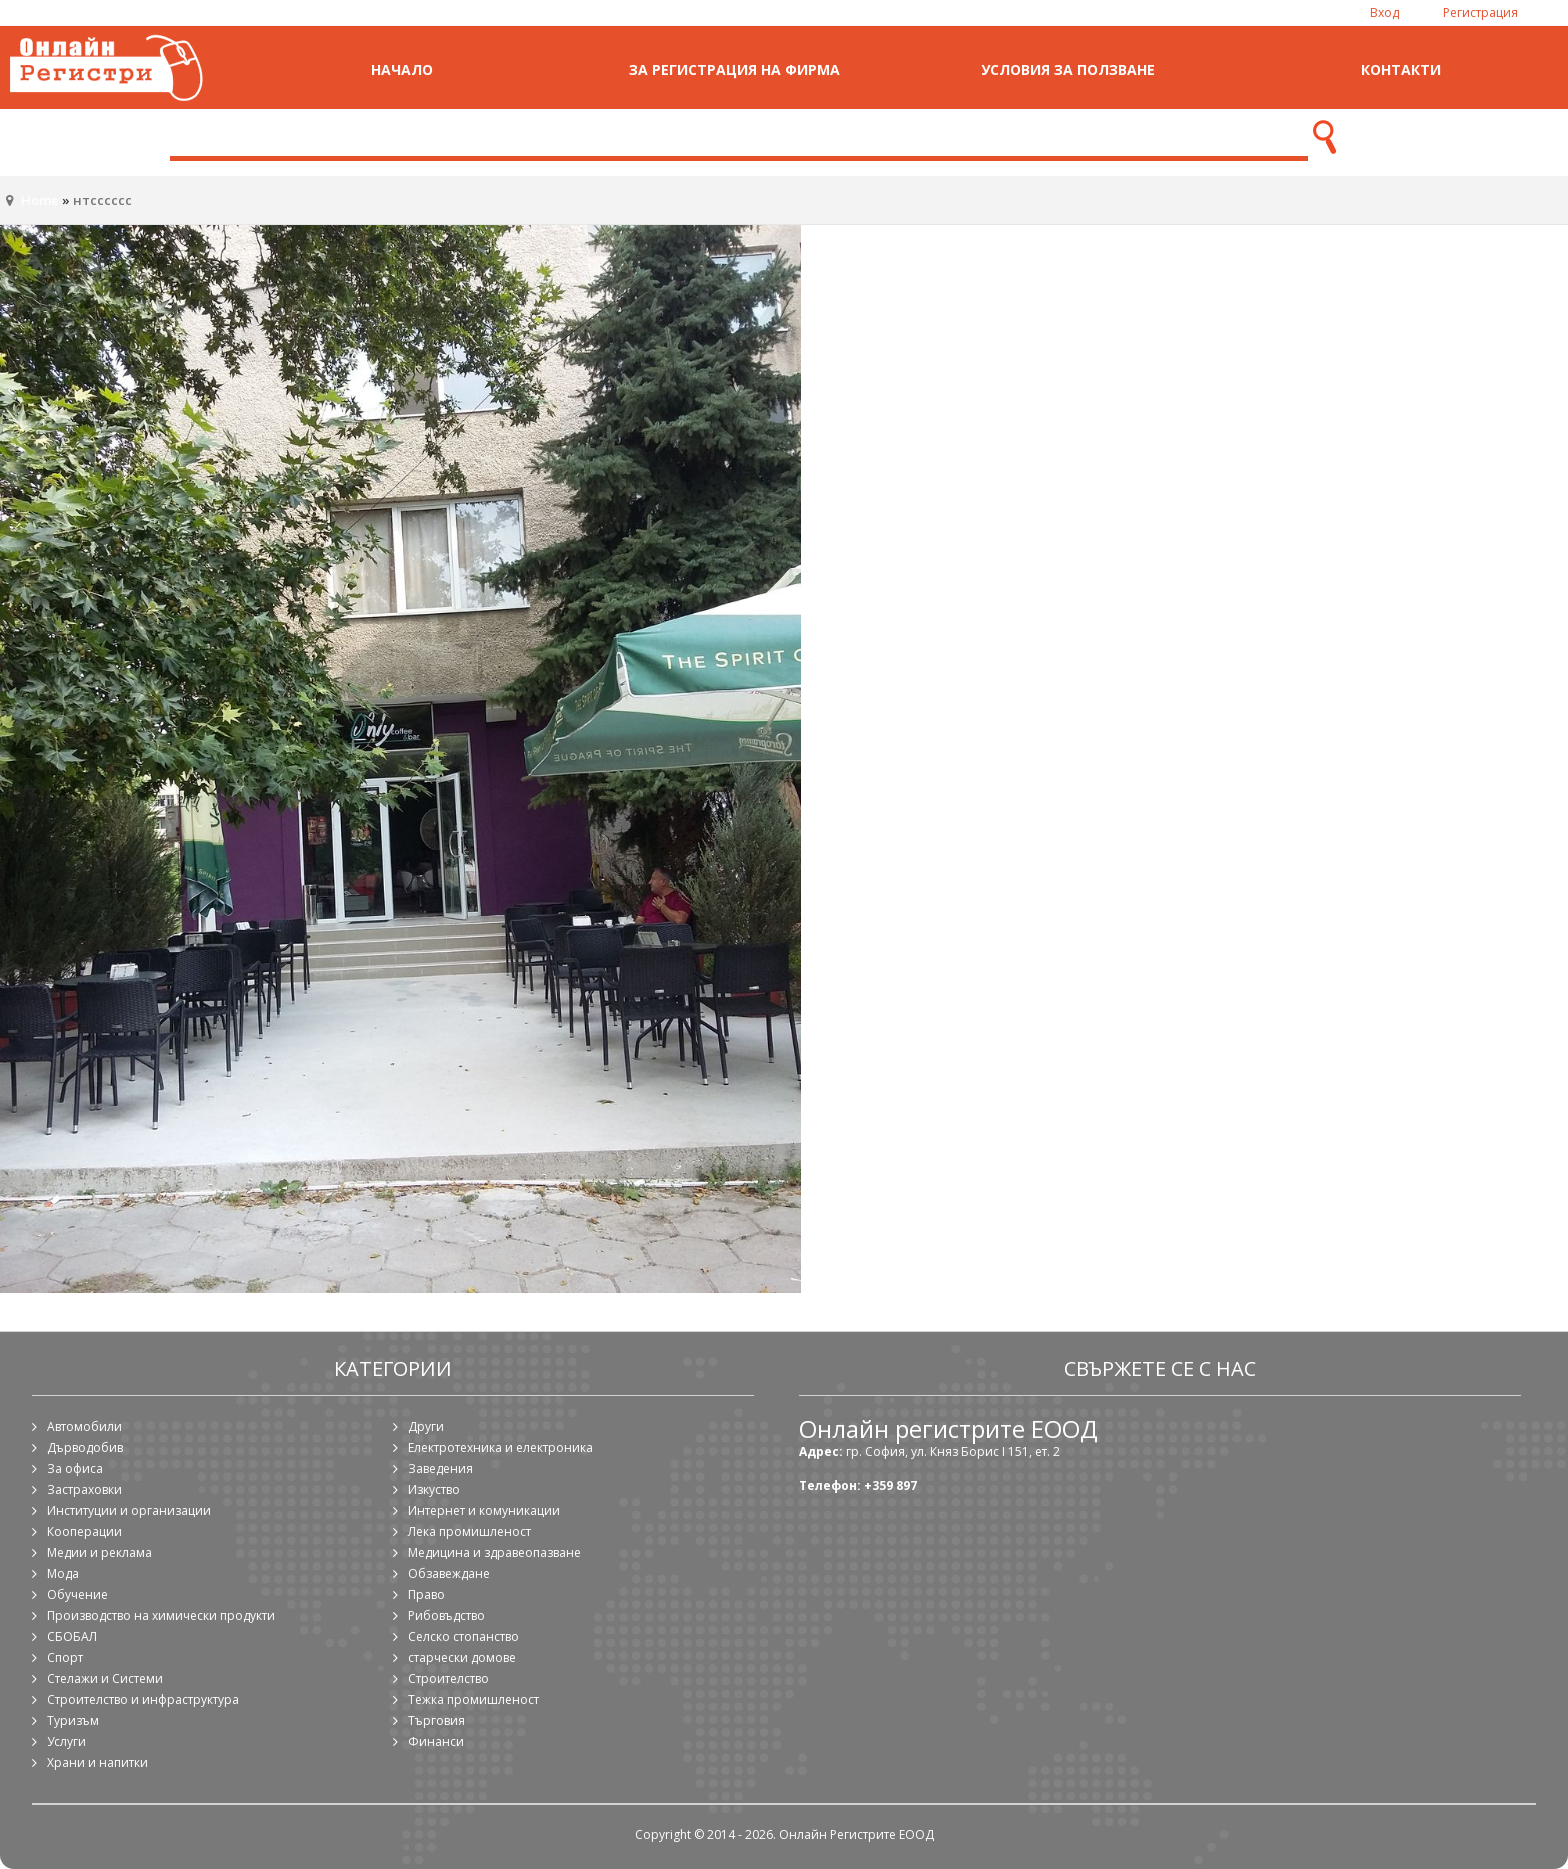 This screenshot has width=1568, height=1869. What do you see at coordinates (449, 1573) in the screenshot?
I see `Обзавеждане` at bounding box center [449, 1573].